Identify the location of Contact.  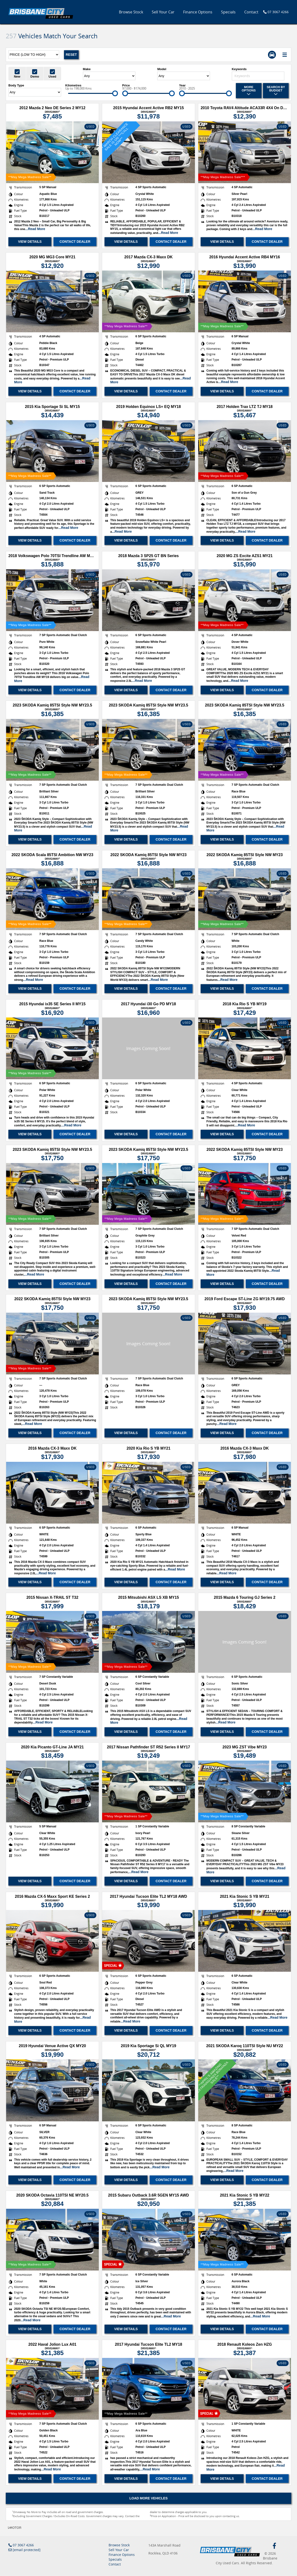
(251, 12).